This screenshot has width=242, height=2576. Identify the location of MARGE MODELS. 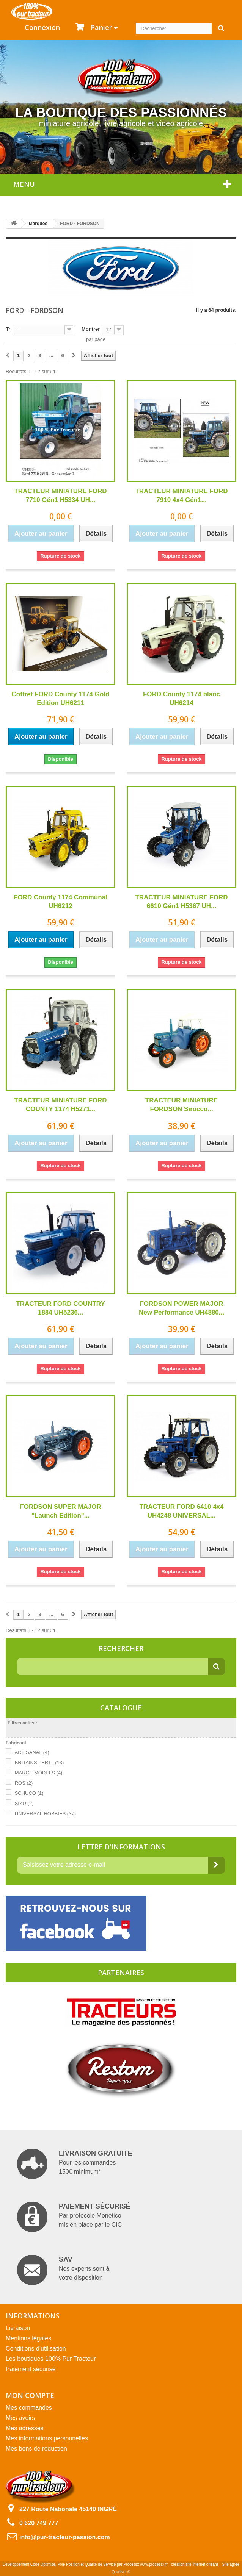
(39, 1773).